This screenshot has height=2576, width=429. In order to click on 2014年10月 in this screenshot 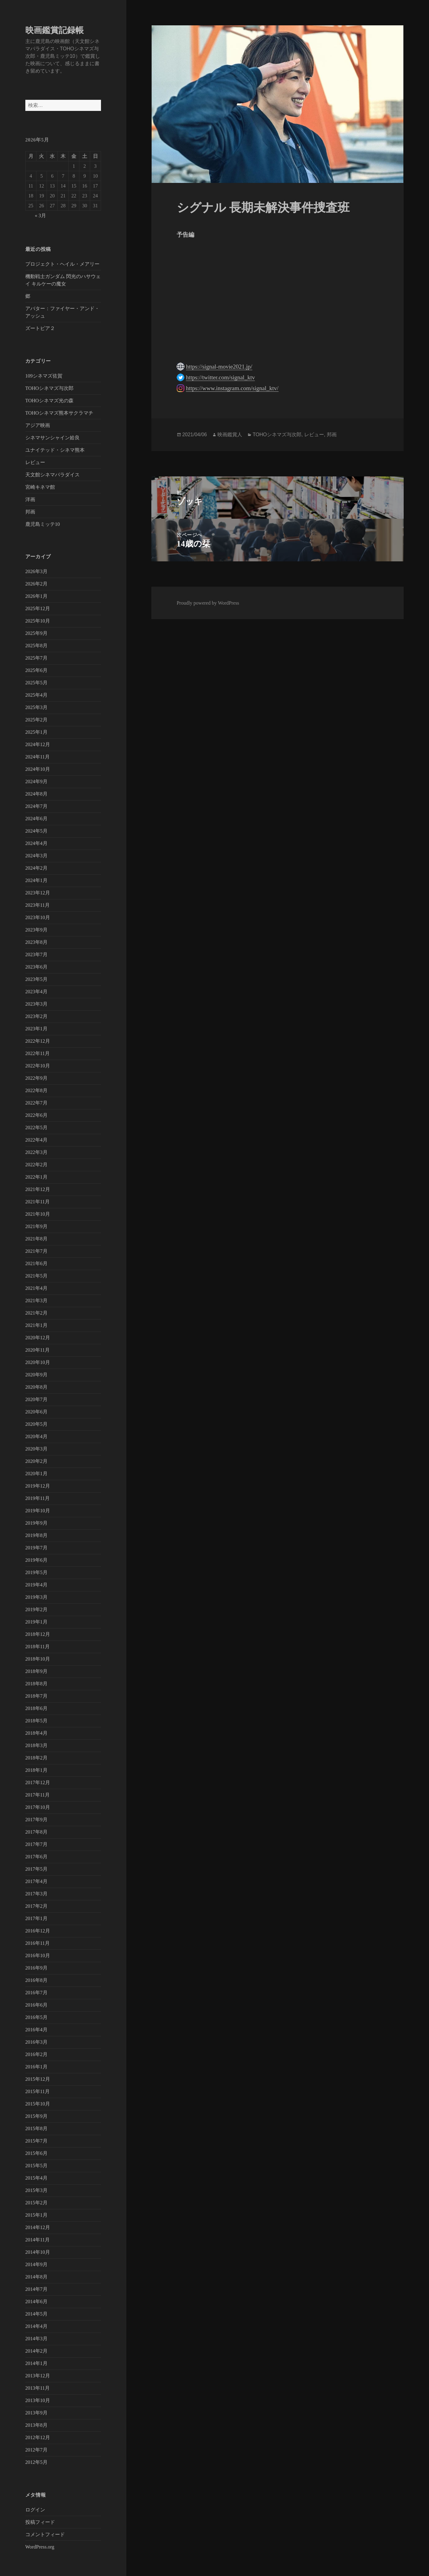, I will do `click(37, 2252)`.